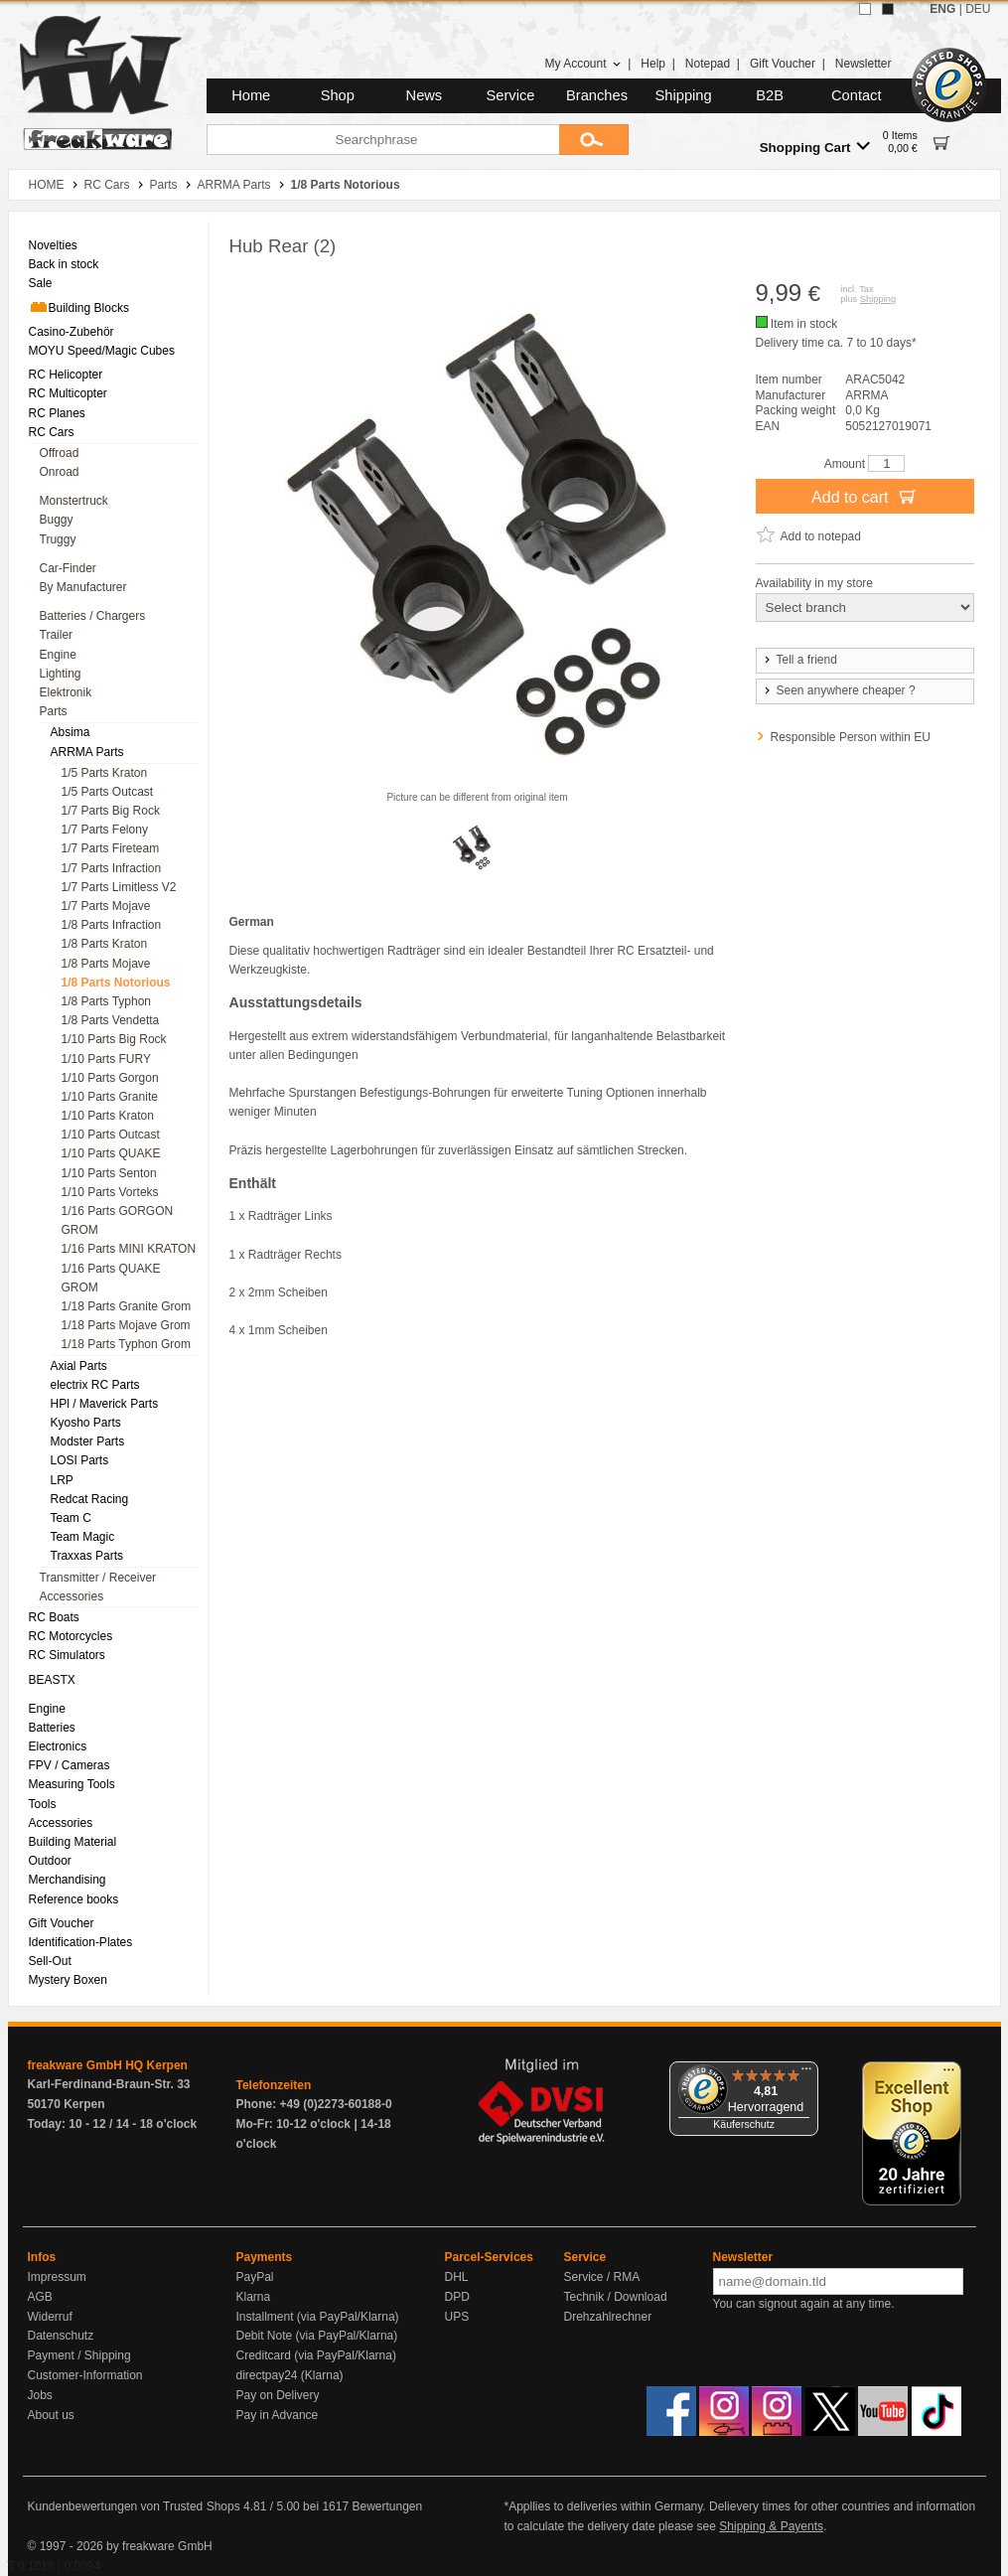  Describe the element at coordinates (608, 2317) in the screenshot. I see `Drehzahlrechner` at that location.